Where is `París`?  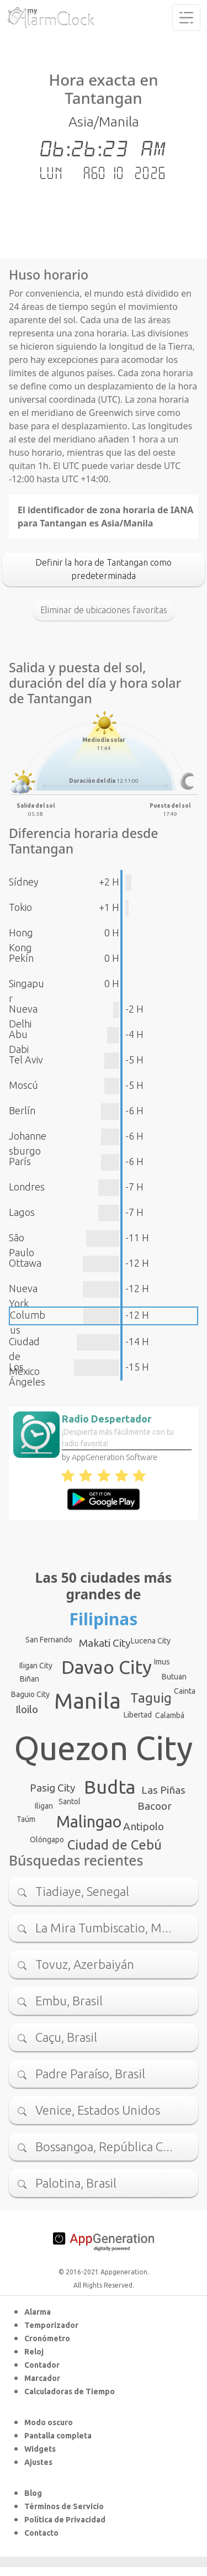 París is located at coordinates (20, 1161).